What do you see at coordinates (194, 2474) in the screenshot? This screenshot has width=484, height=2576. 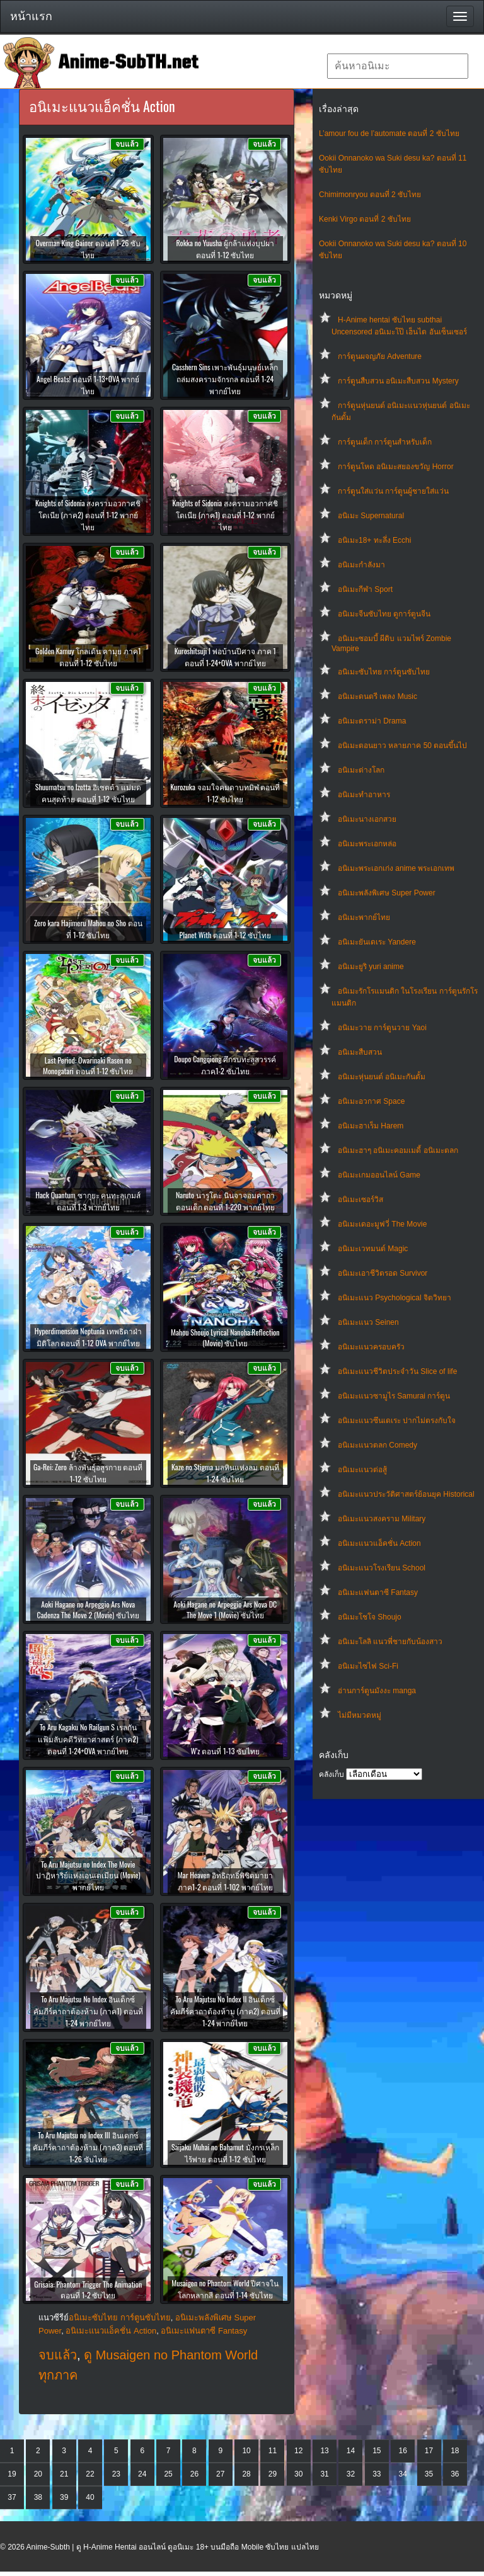 I see `26` at bounding box center [194, 2474].